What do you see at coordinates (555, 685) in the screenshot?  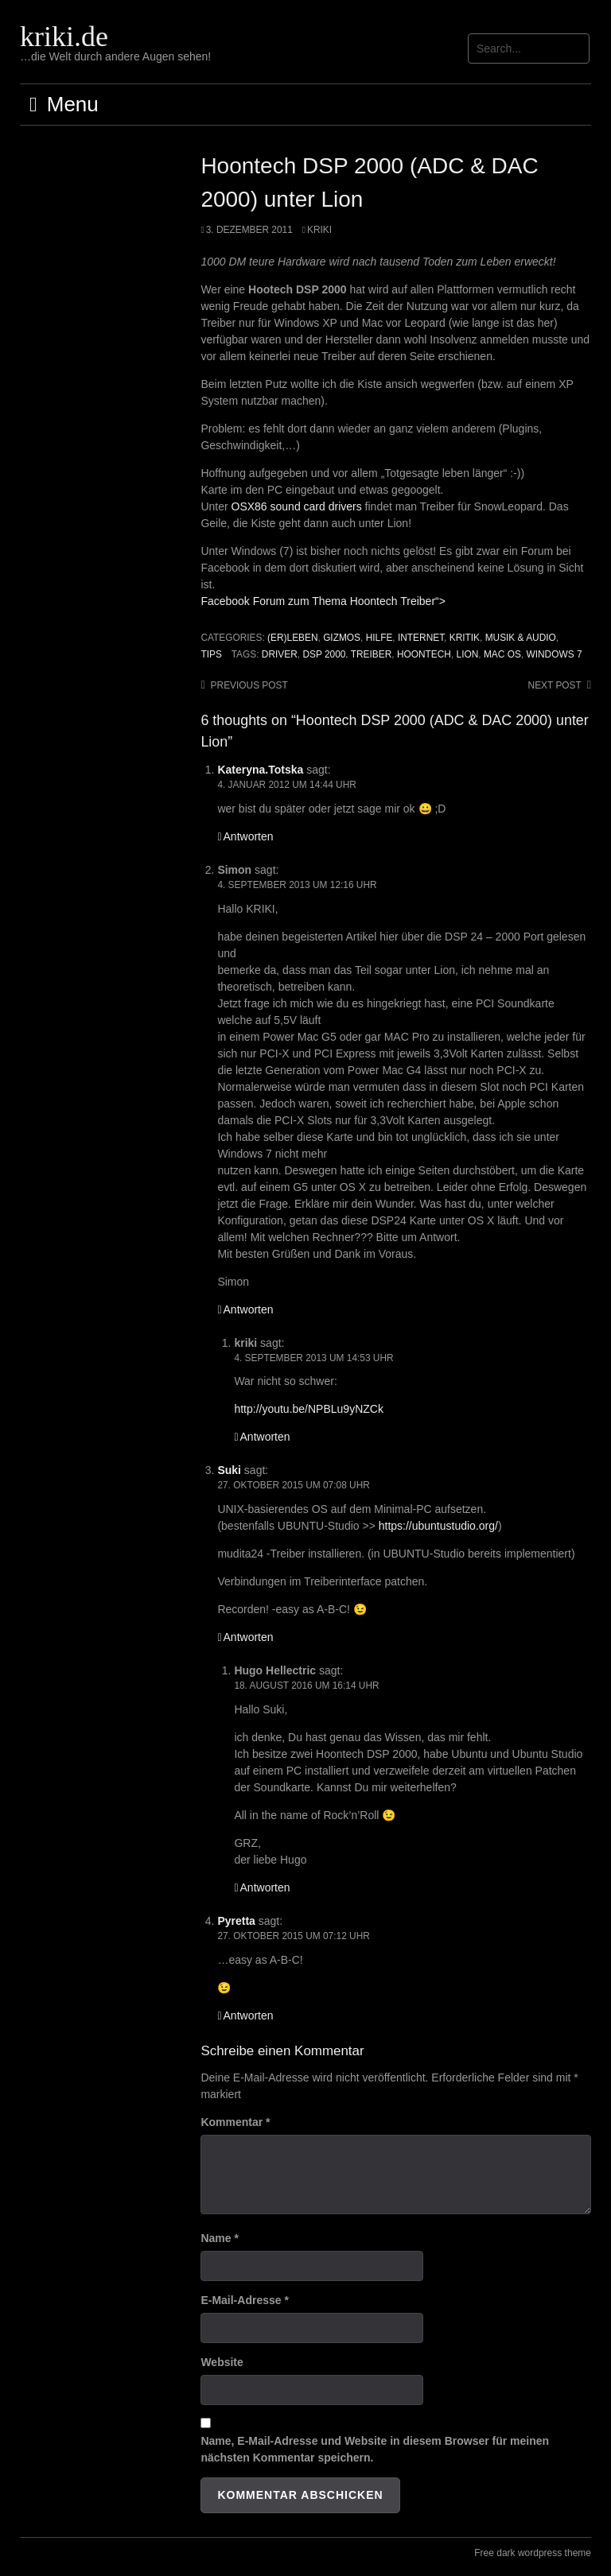 I see `Next post` at bounding box center [555, 685].